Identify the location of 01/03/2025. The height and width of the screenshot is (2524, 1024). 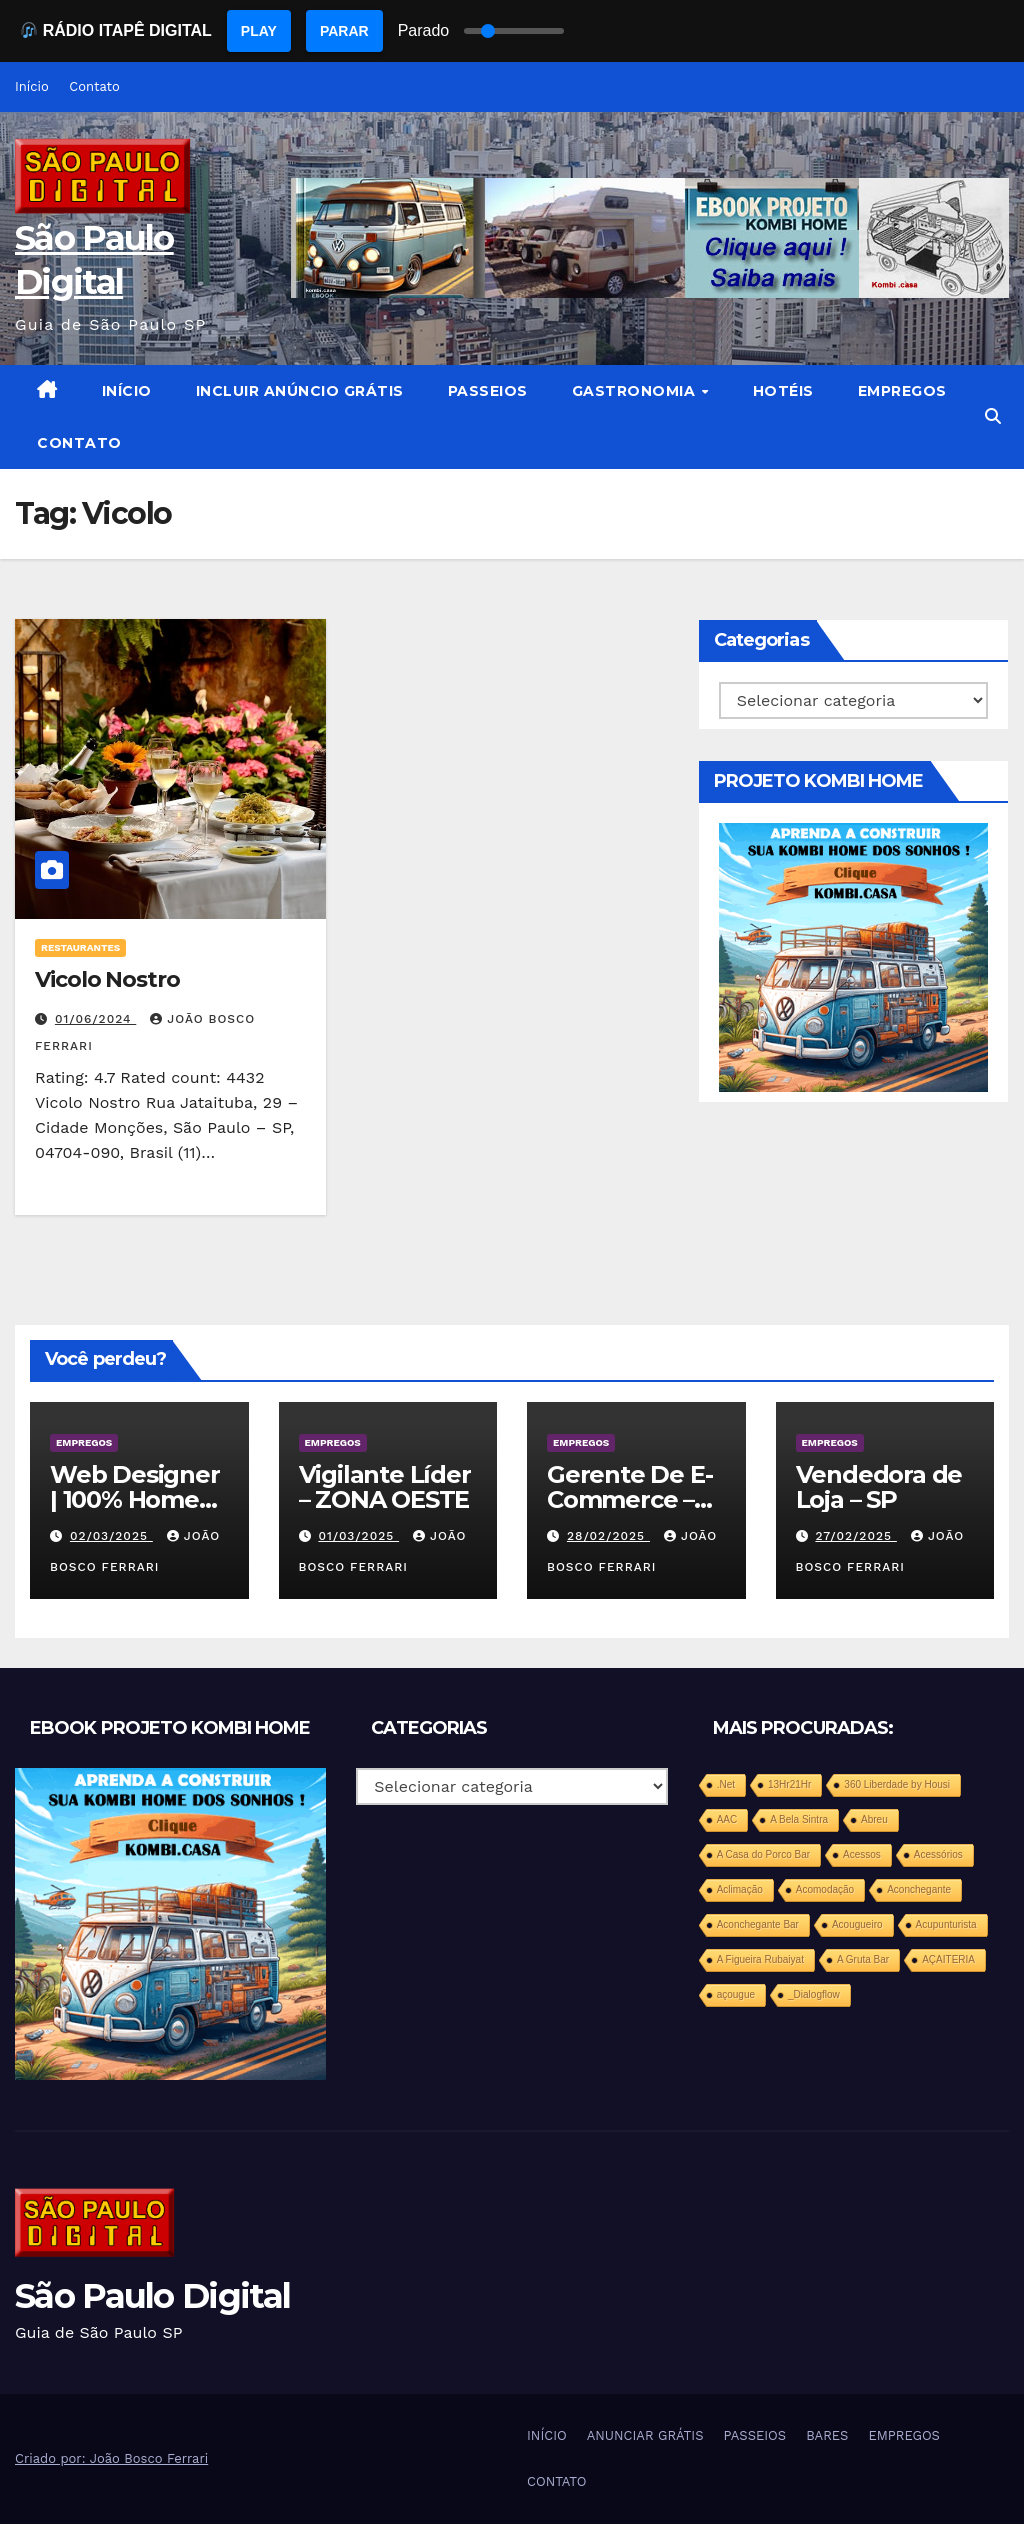
(358, 1536).